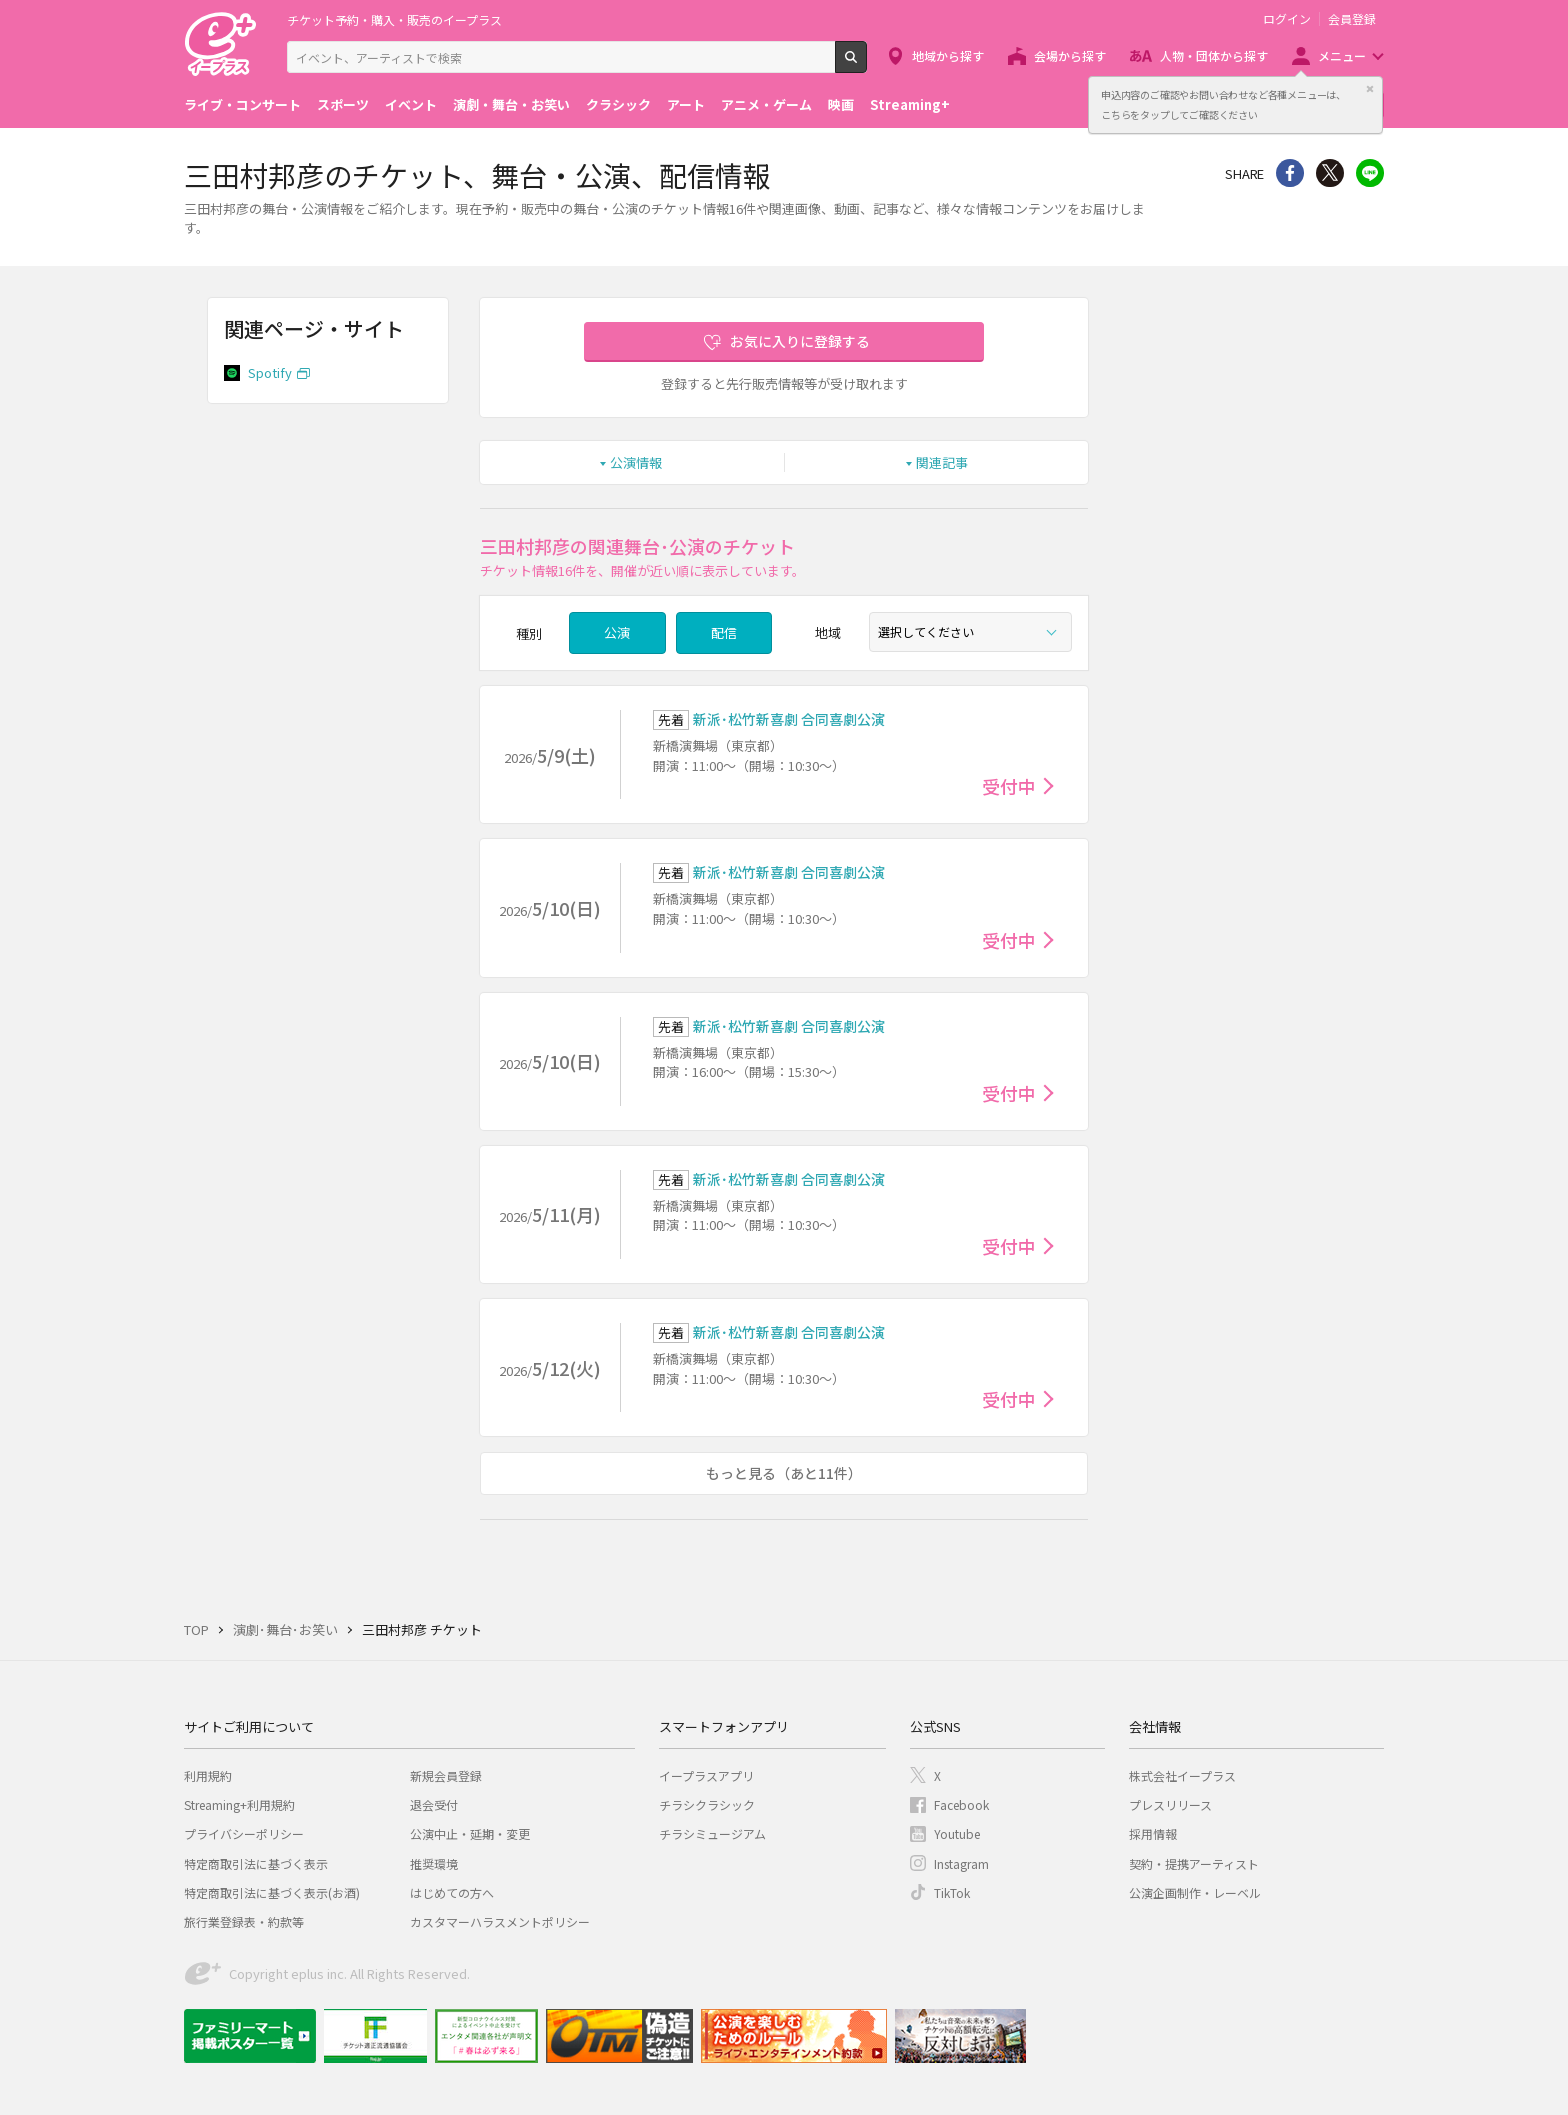 This screenshot has width=1568, height=2115. I want to click on チラシミュージアム, so click(712, 1833).